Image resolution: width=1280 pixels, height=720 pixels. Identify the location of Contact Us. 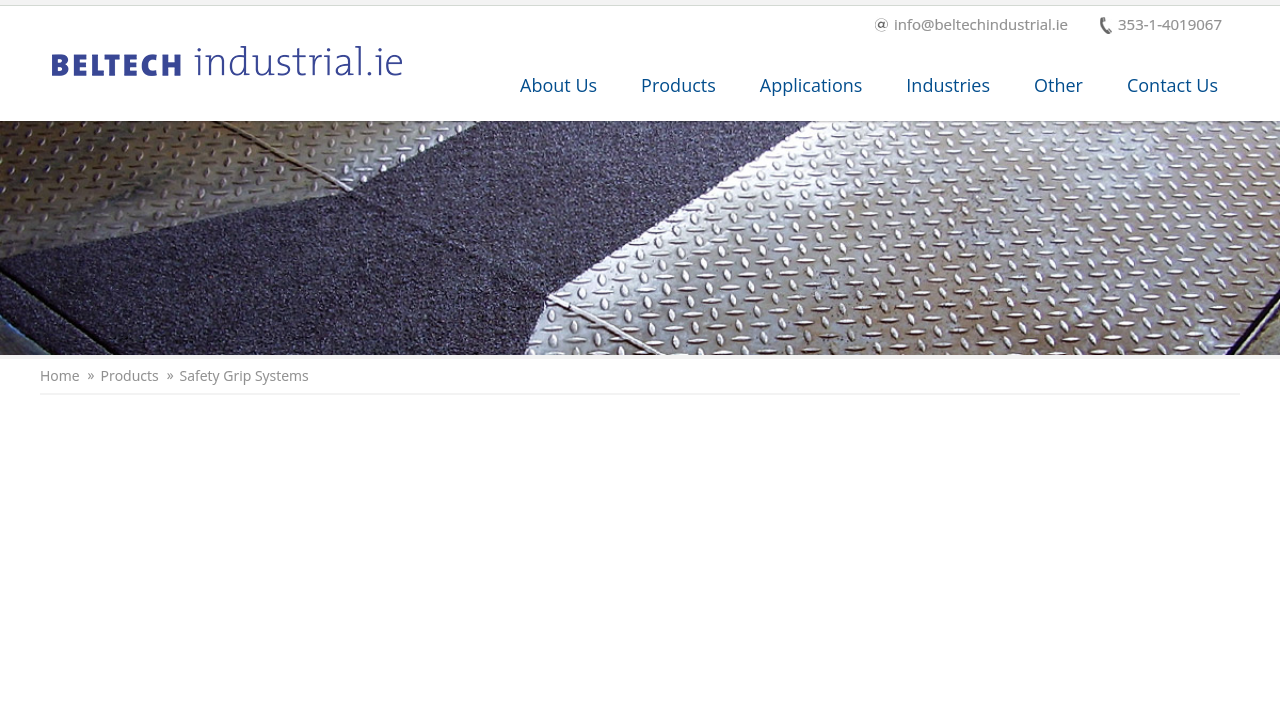
(1172, 85).